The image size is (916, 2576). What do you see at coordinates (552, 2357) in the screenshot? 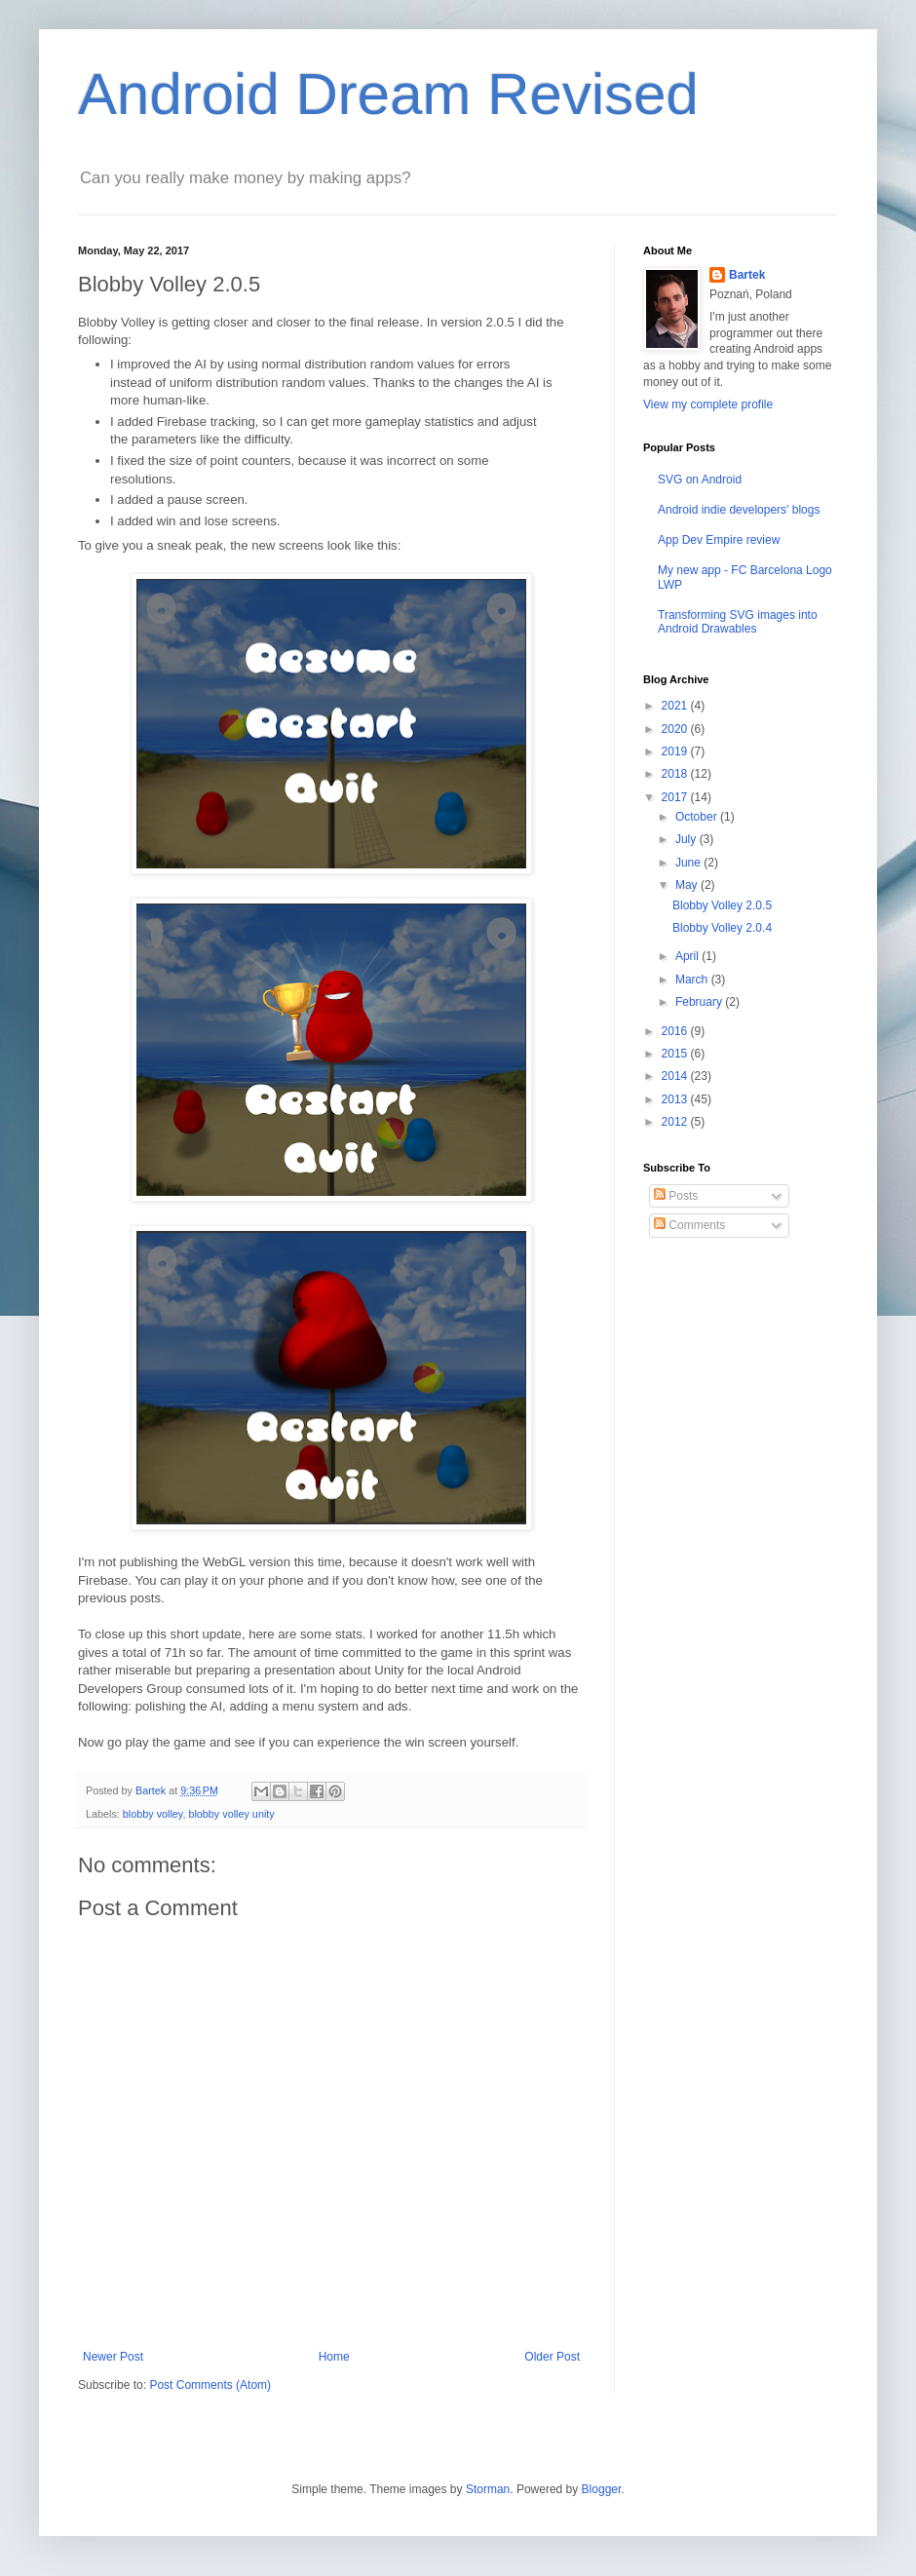
I see `Older Post` at bounding box center [552, 2357].